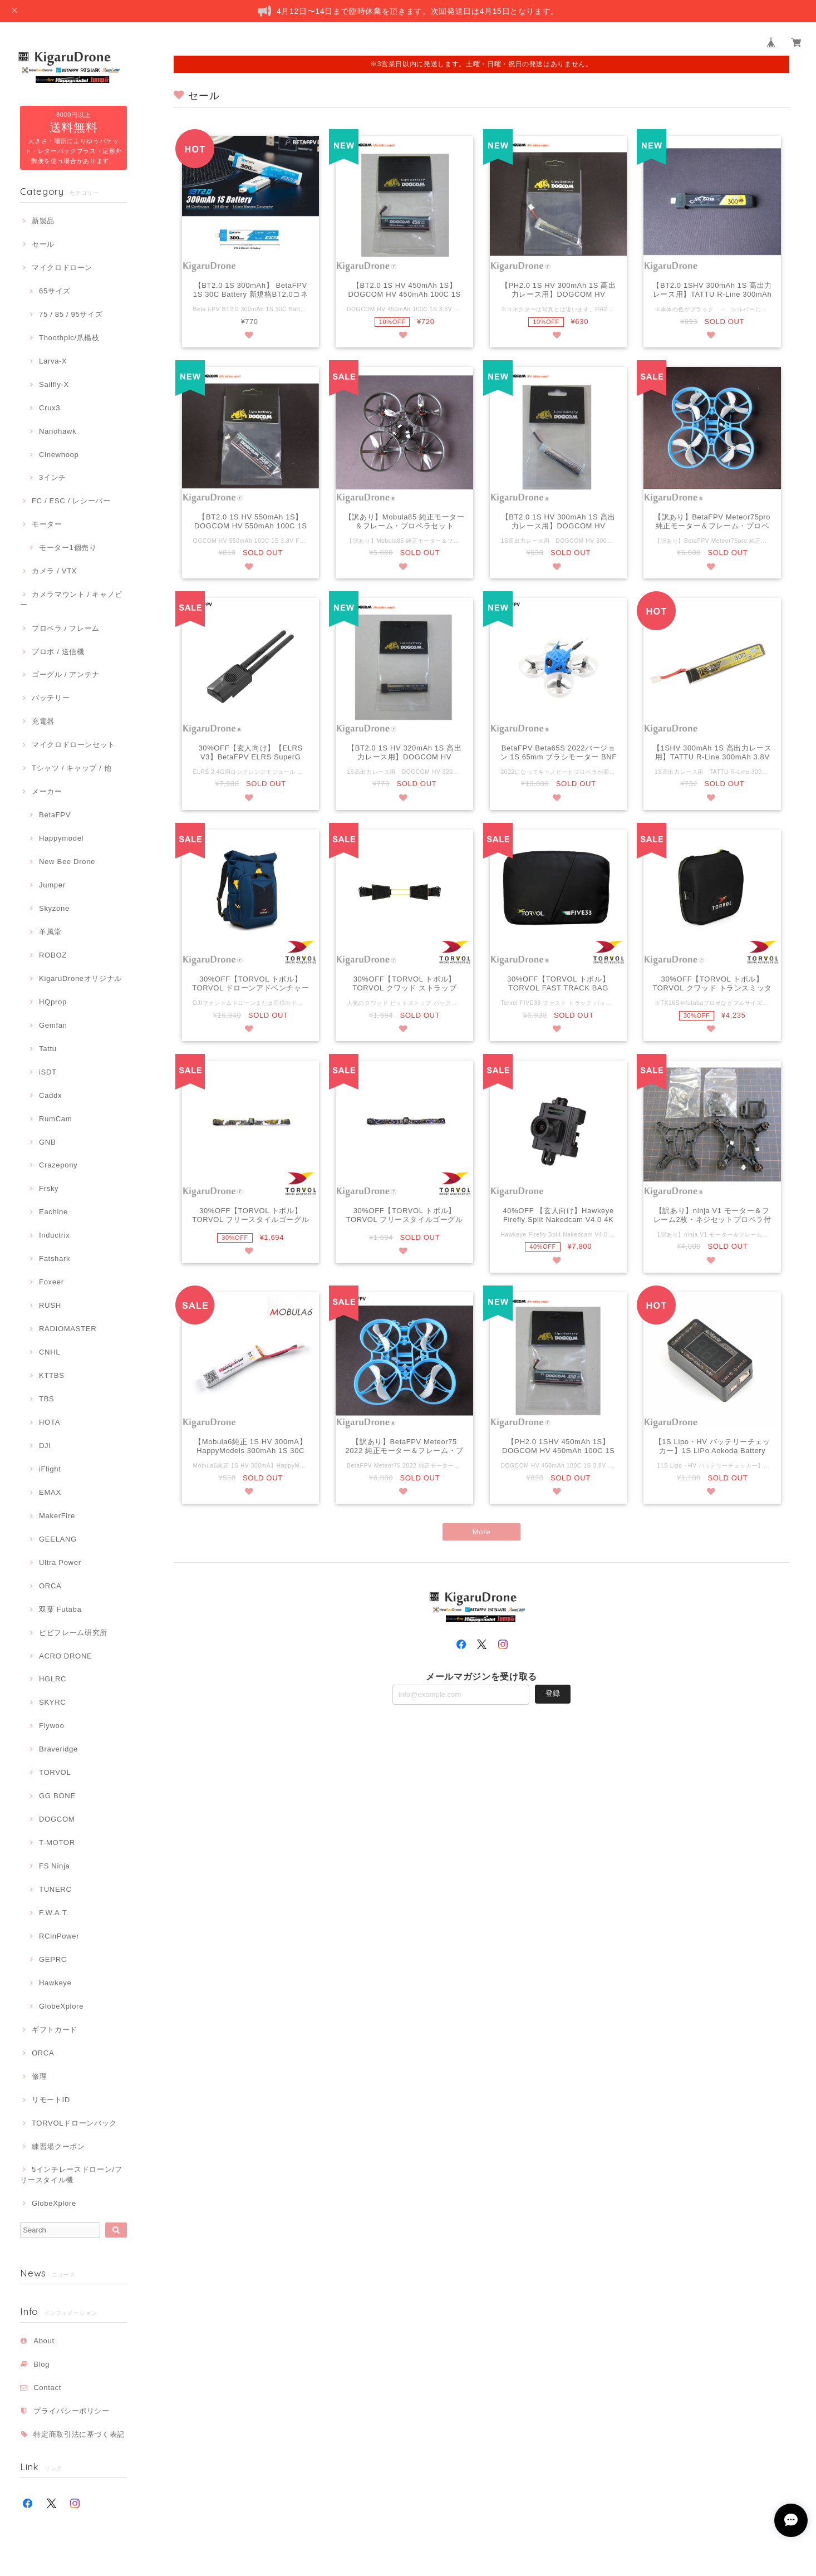  What do you see at coordinates (55, 1889) in the screenshot?
I see `TUNERC` at bounding box center [55, 1889].